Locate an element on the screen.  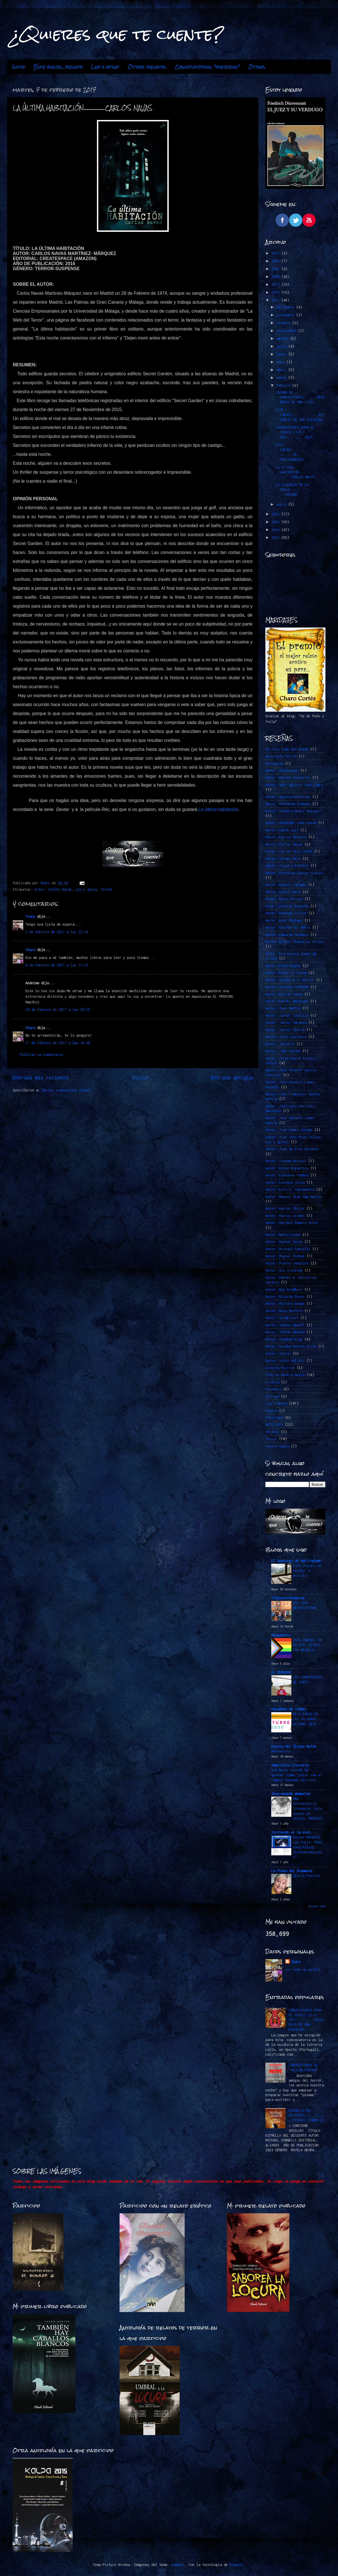
Autor: Carlos Montero is located at coordinates (285, 837).